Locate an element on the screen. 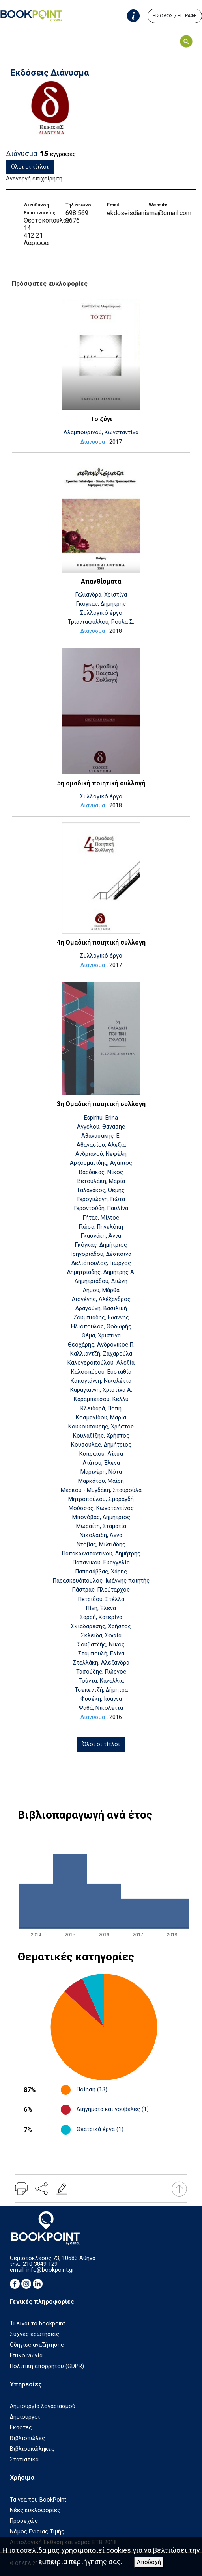 The width and height of the screenshot is (202, 2576). Οδηγίες αναζήτησης is located at coordinates (37, 2345).